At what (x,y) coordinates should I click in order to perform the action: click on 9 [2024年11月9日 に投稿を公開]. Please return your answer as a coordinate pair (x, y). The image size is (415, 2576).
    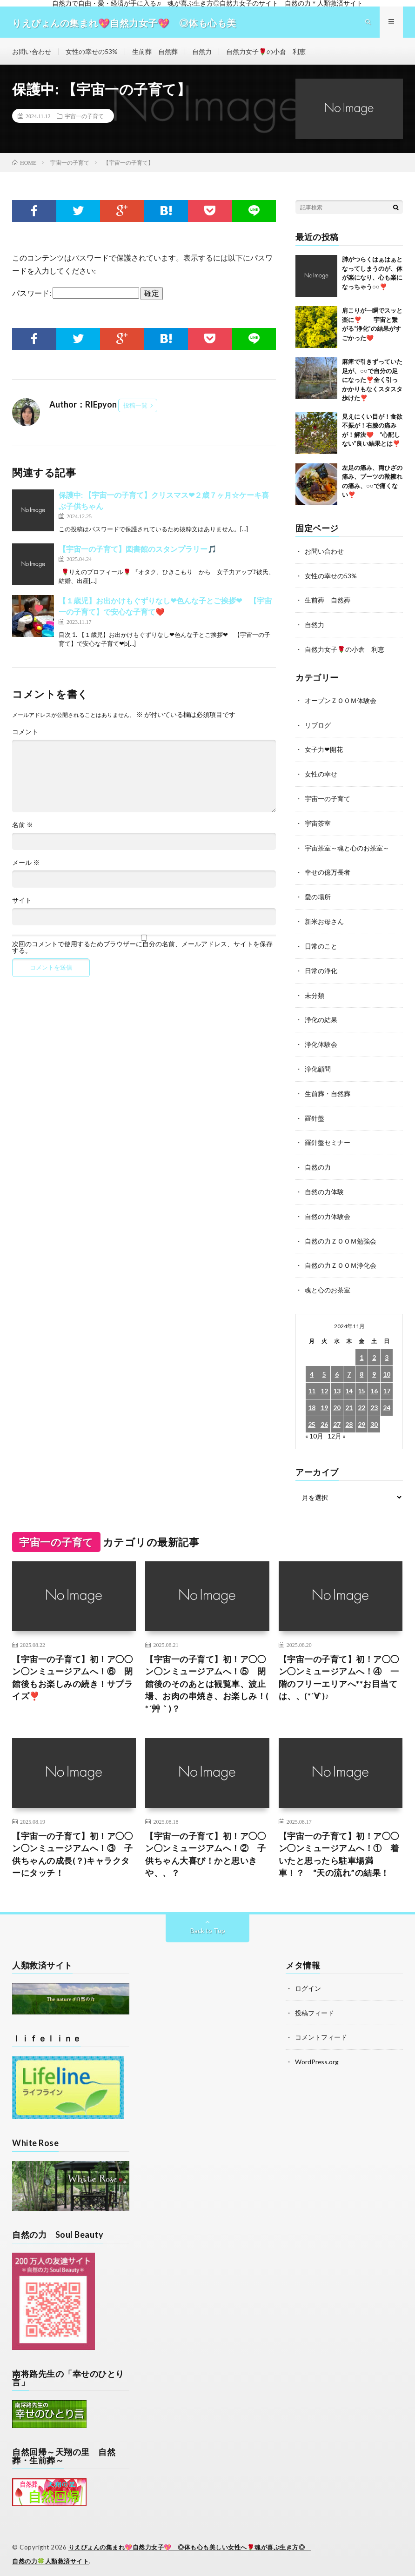
    Looking at the image, I should click on (374, 1365).